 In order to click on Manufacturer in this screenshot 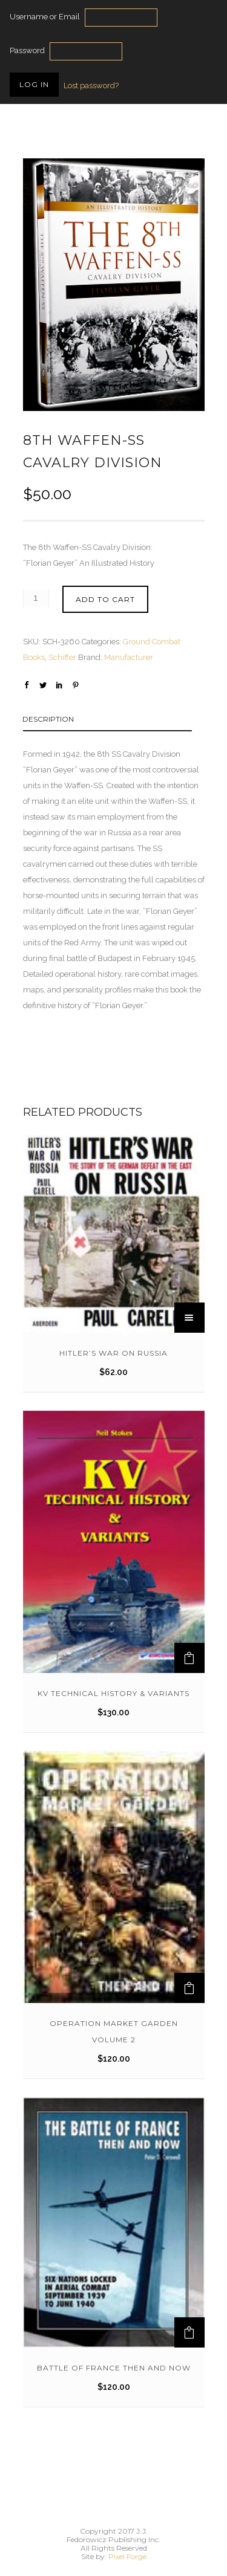, I will do `click(128, 657)`.